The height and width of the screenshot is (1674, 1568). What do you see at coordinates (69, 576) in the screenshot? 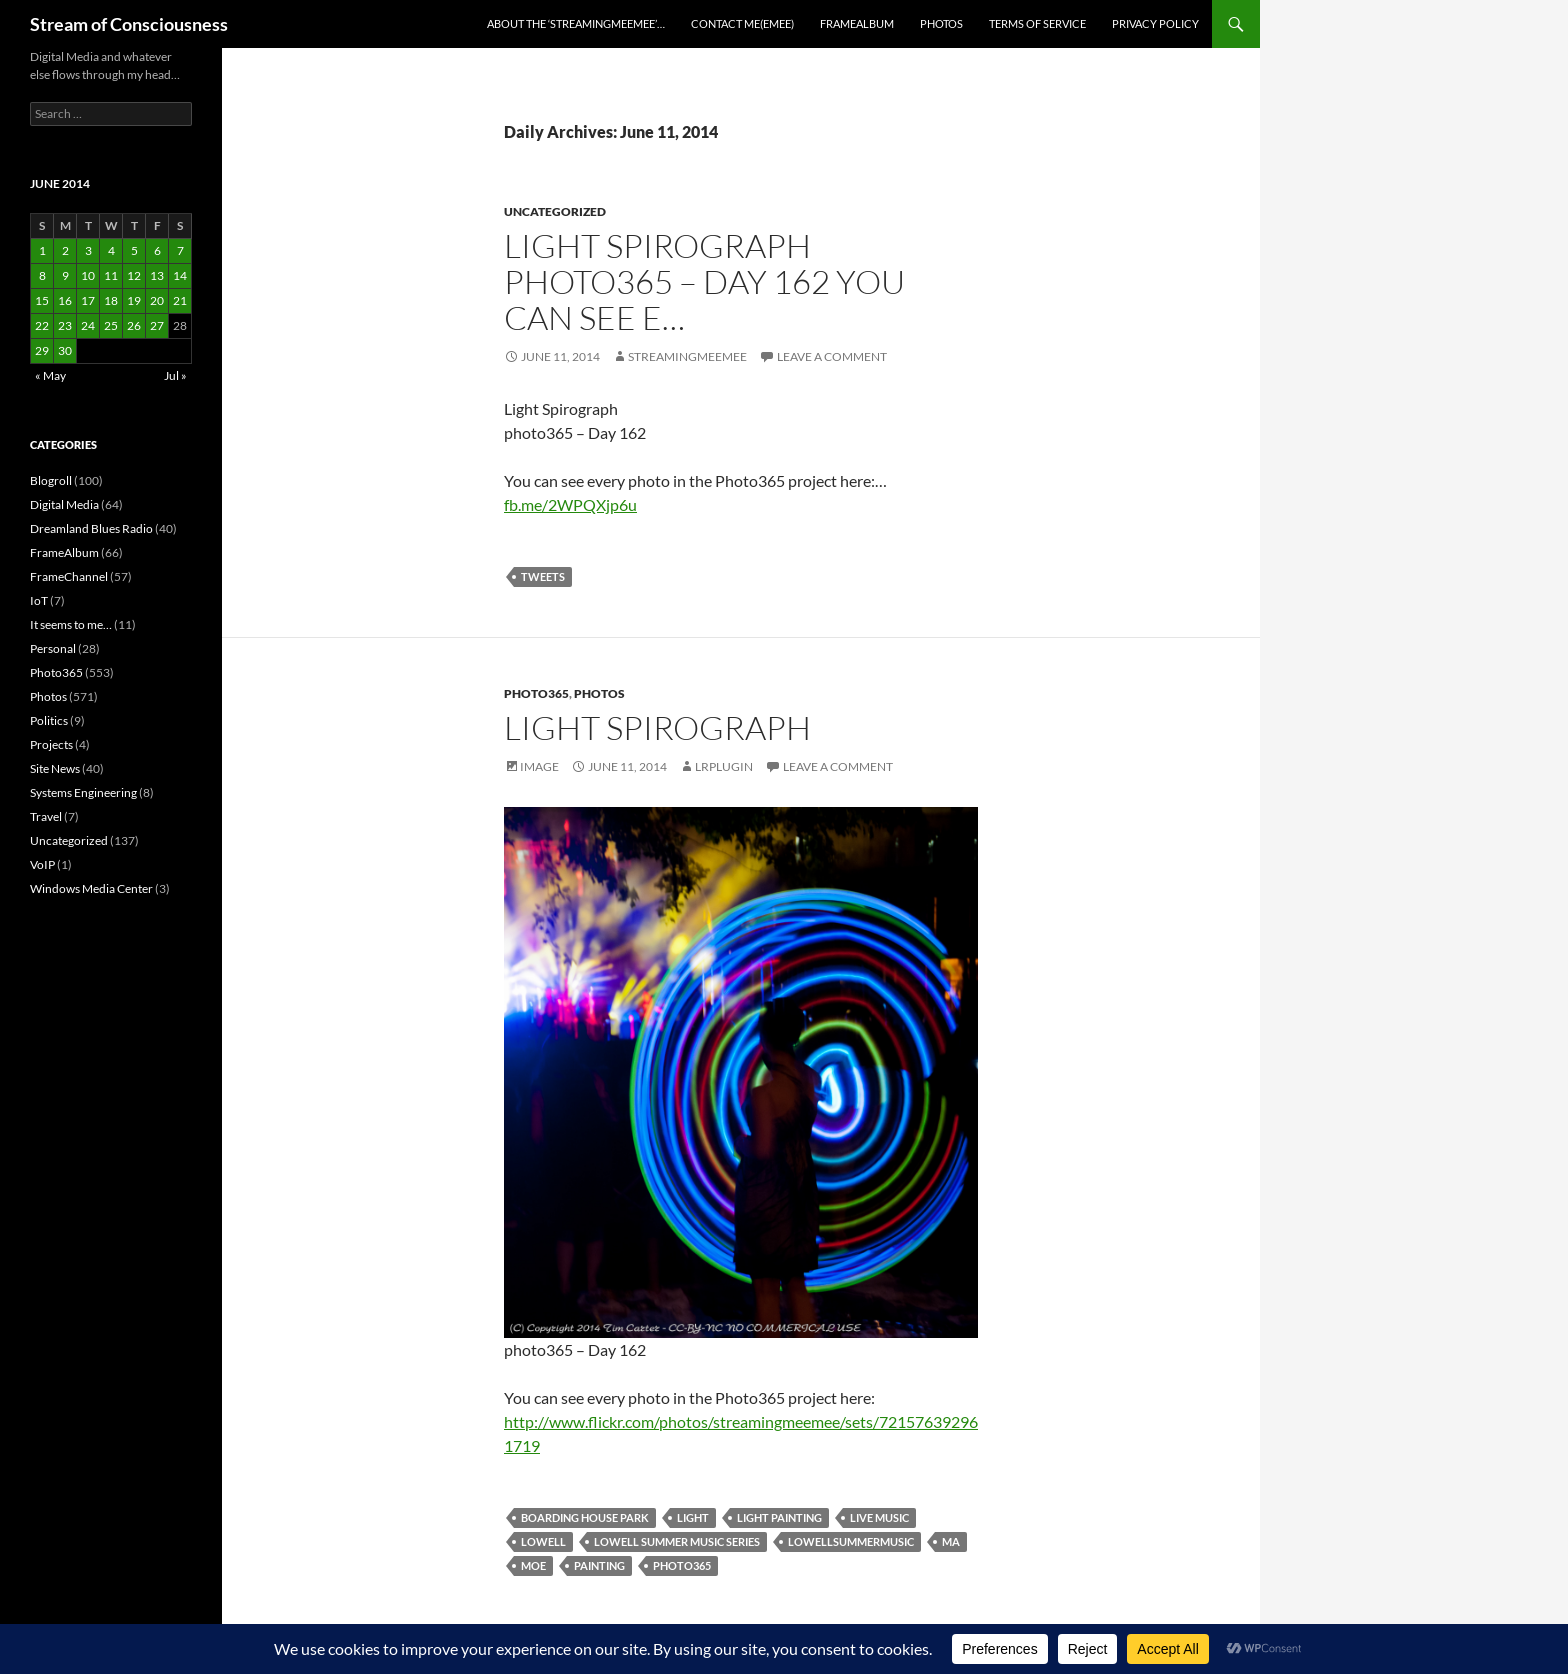
I see `FrameChannel` at bounding box center [69, 576].